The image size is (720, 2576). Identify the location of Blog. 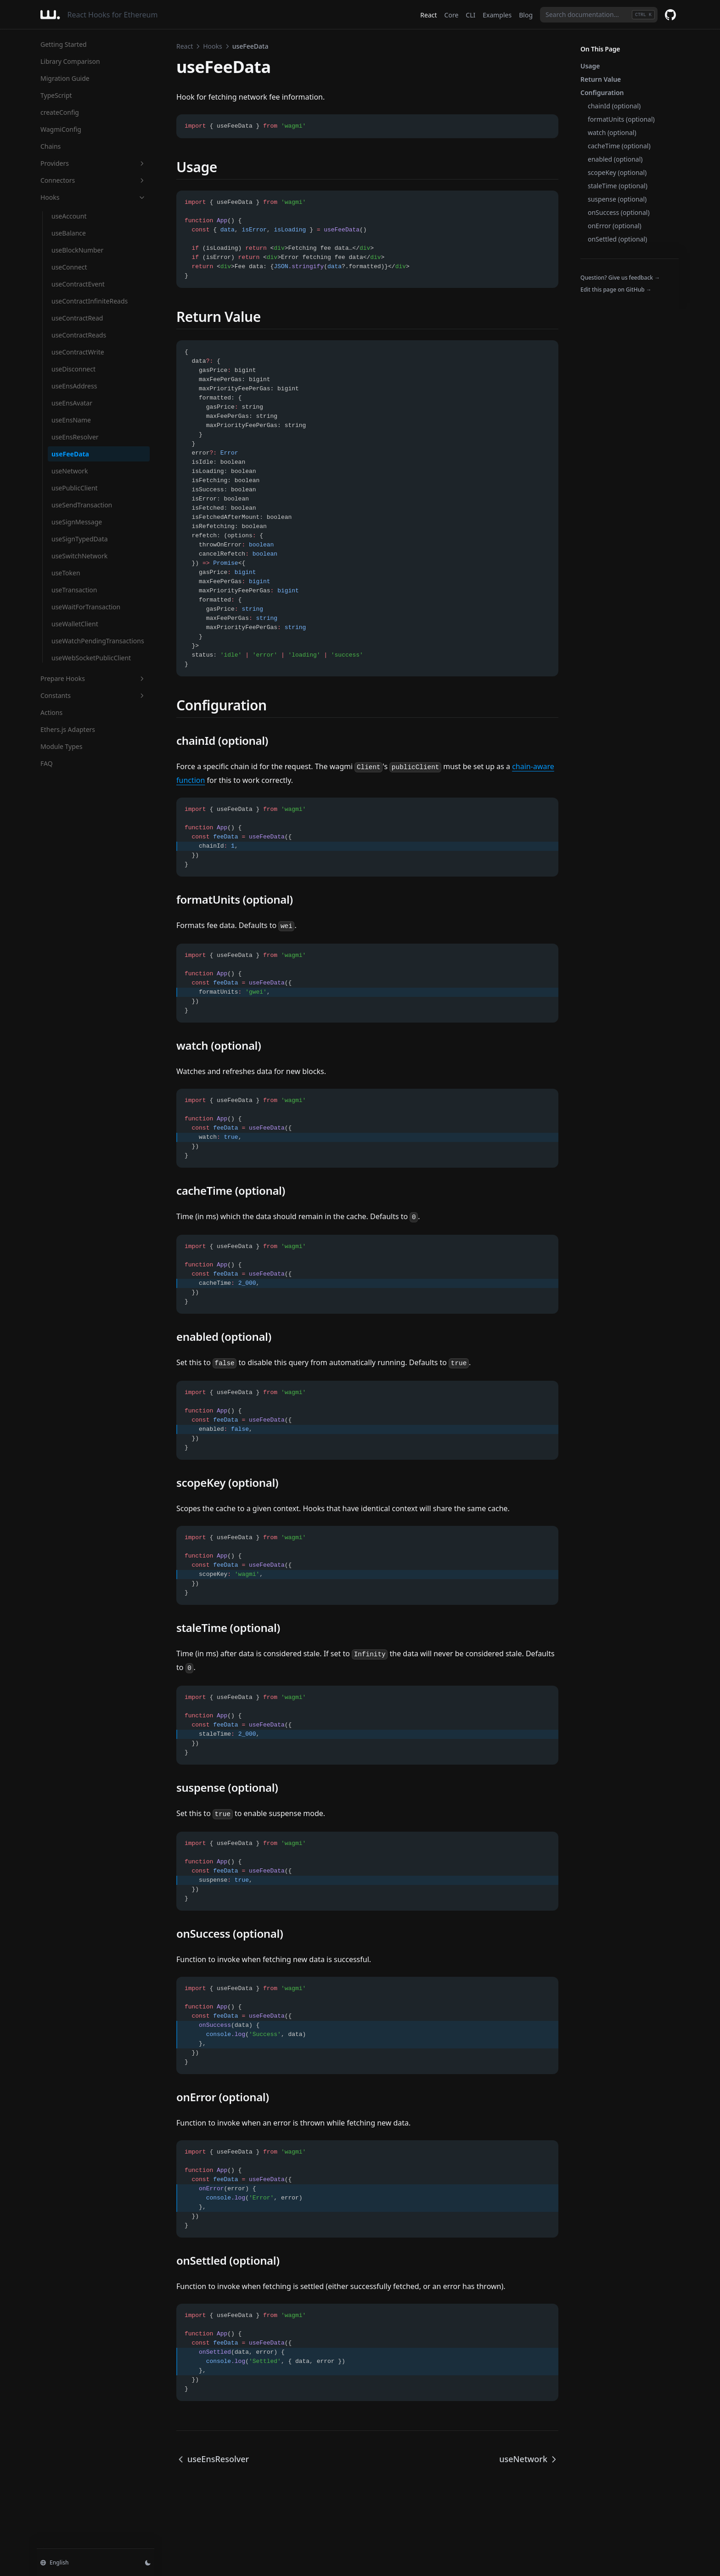
(526, 15).